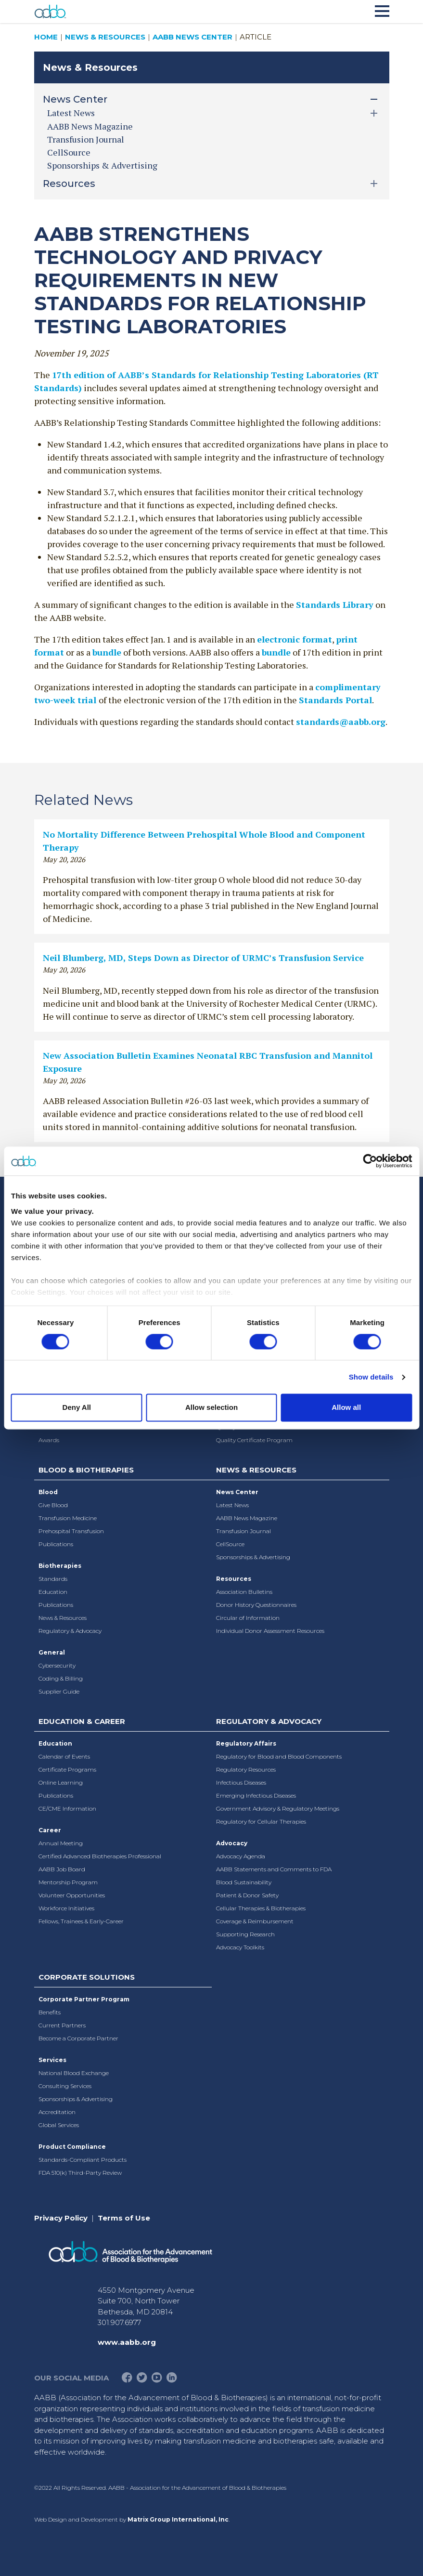 The width and height of the screenshot is (423, 2576). I want to click on Publications, so click(55, 1544).